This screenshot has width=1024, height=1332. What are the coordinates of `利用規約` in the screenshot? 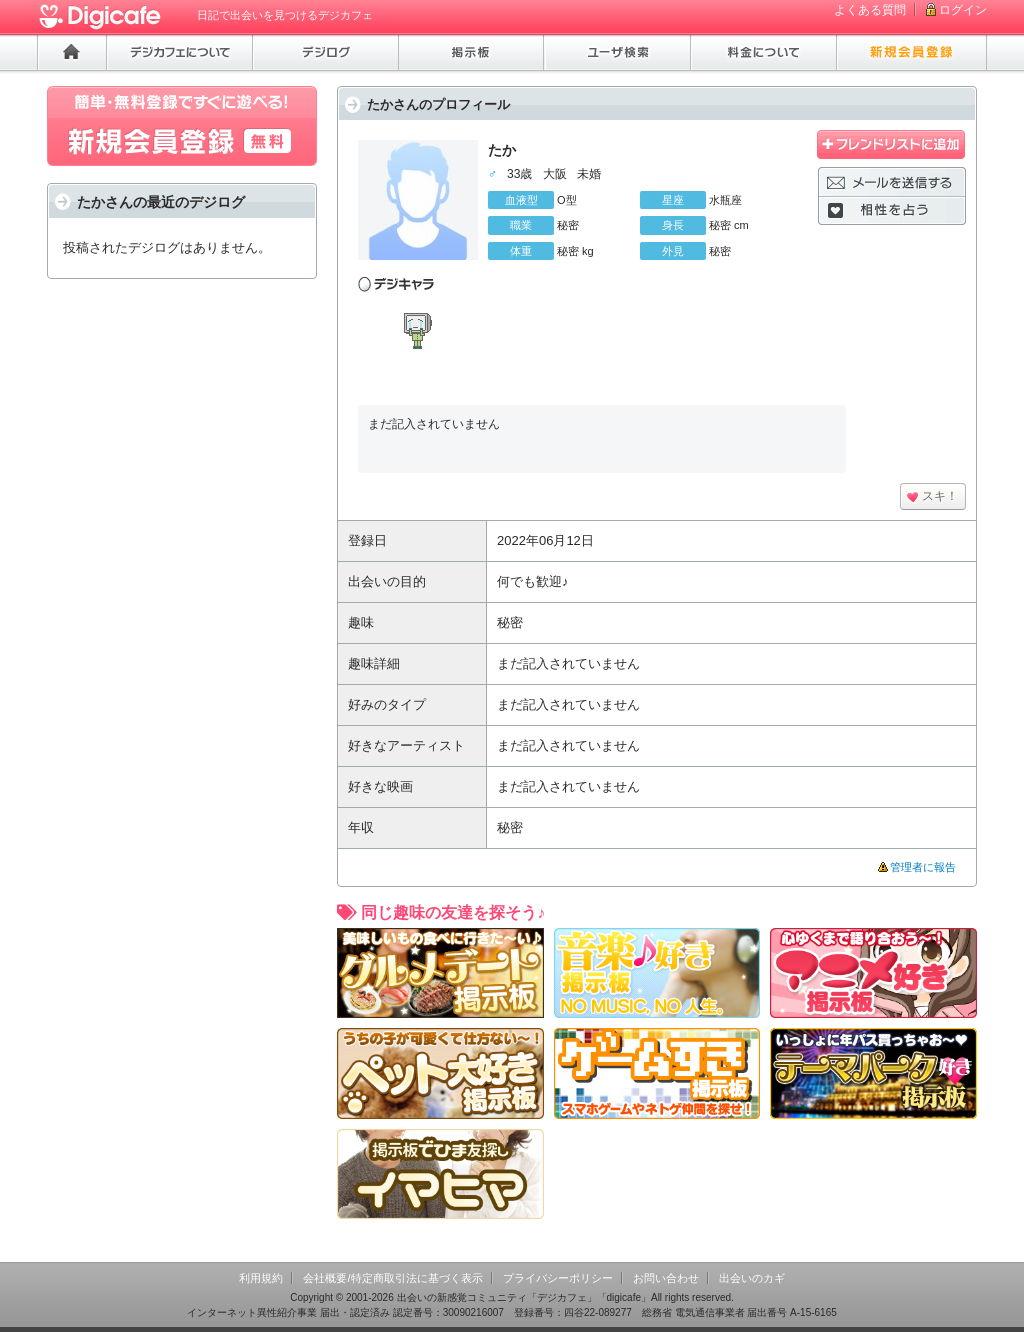 It's located at (261, 1278).